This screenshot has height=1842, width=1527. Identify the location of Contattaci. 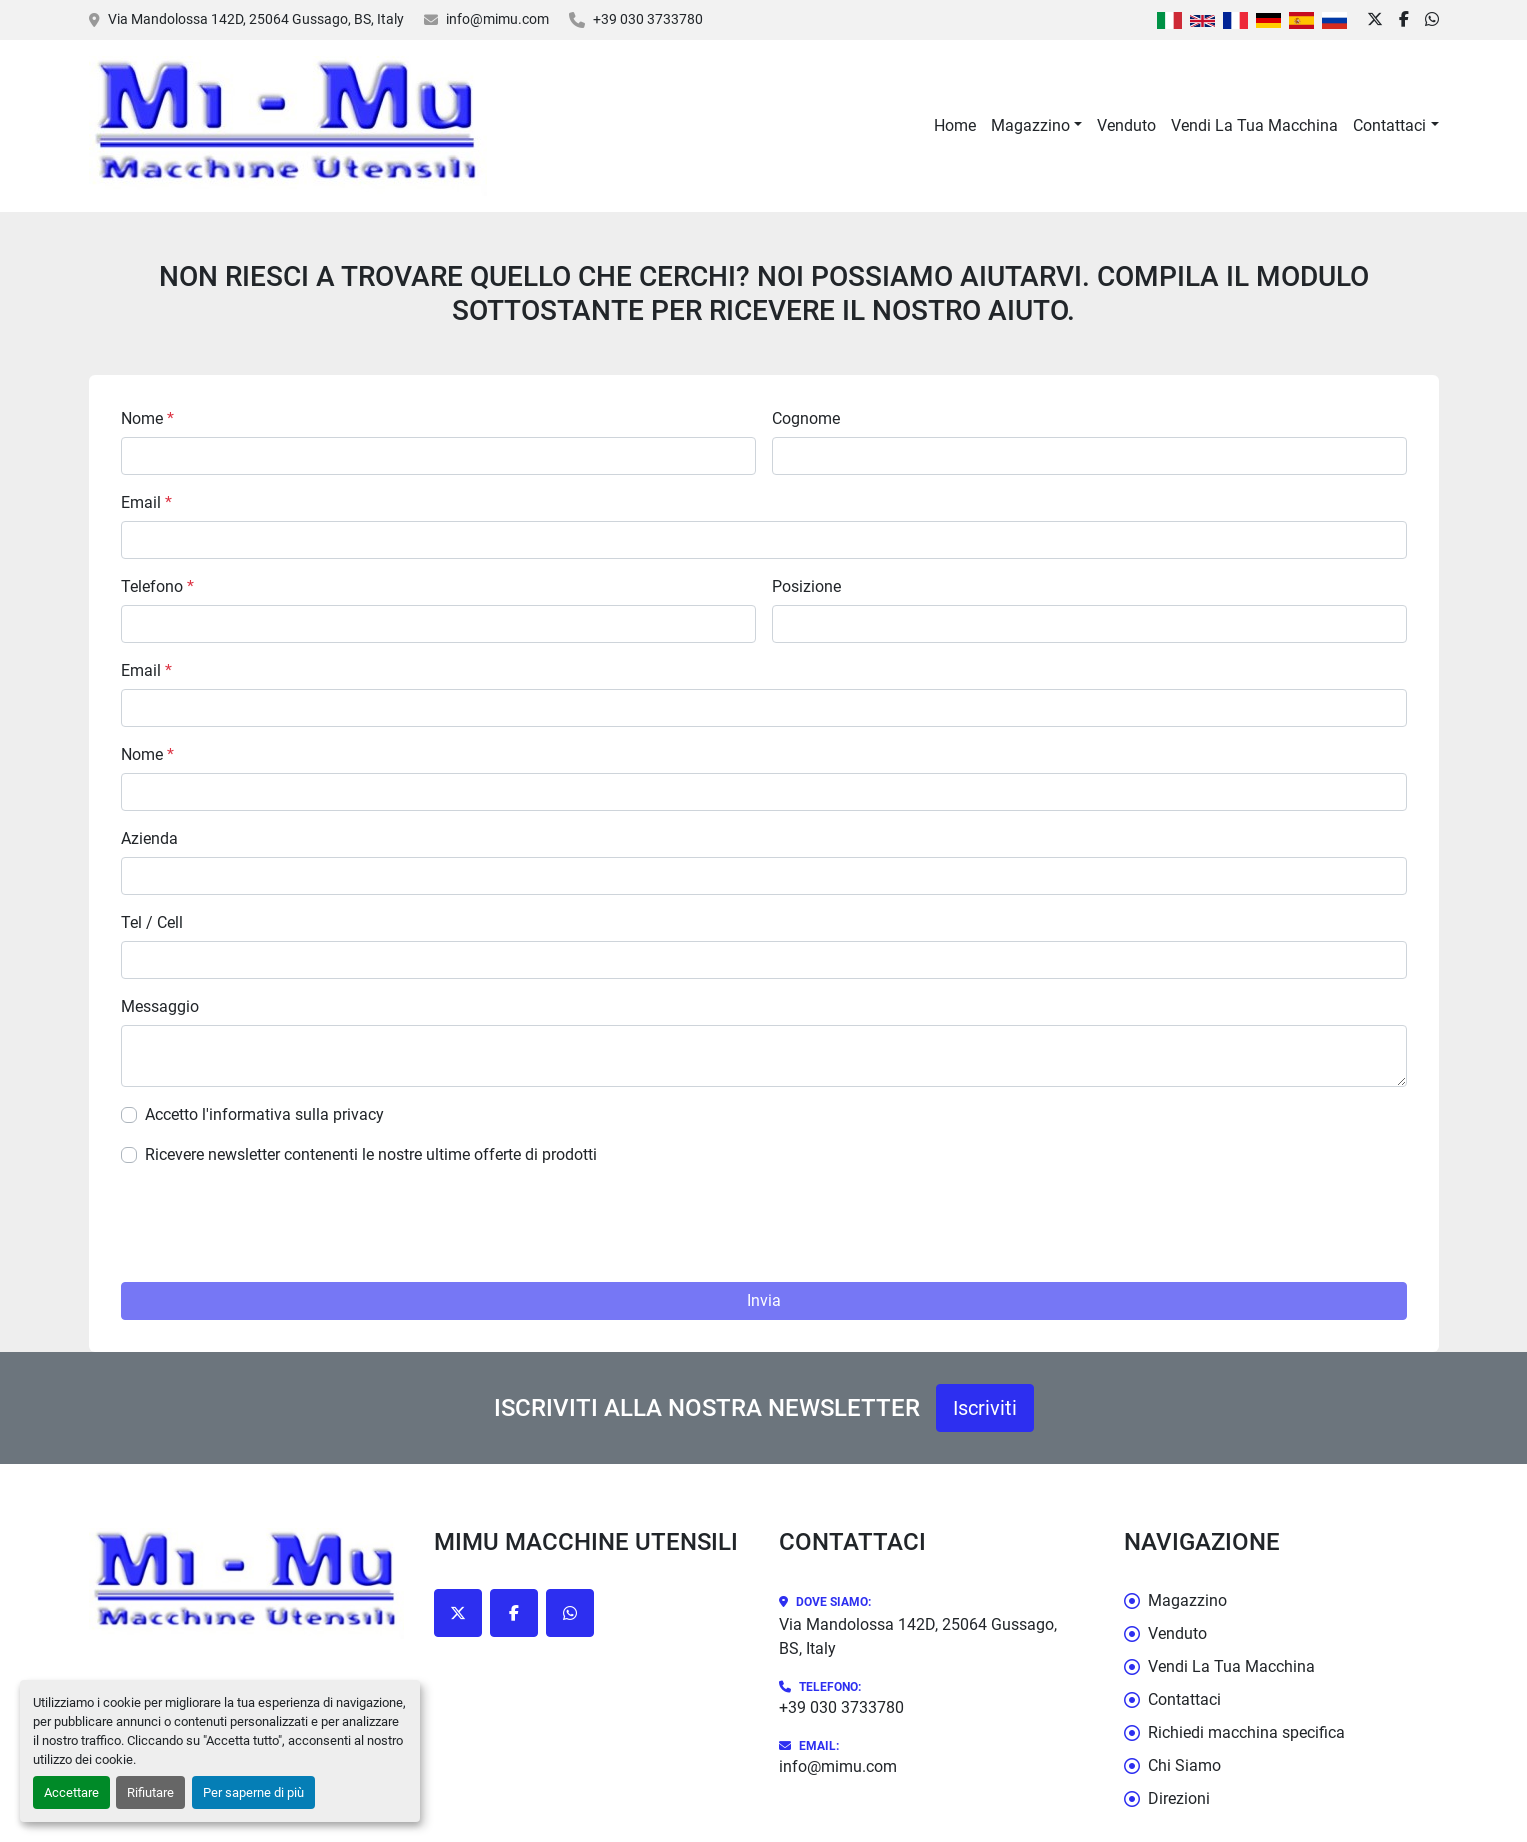
(1389, 125).